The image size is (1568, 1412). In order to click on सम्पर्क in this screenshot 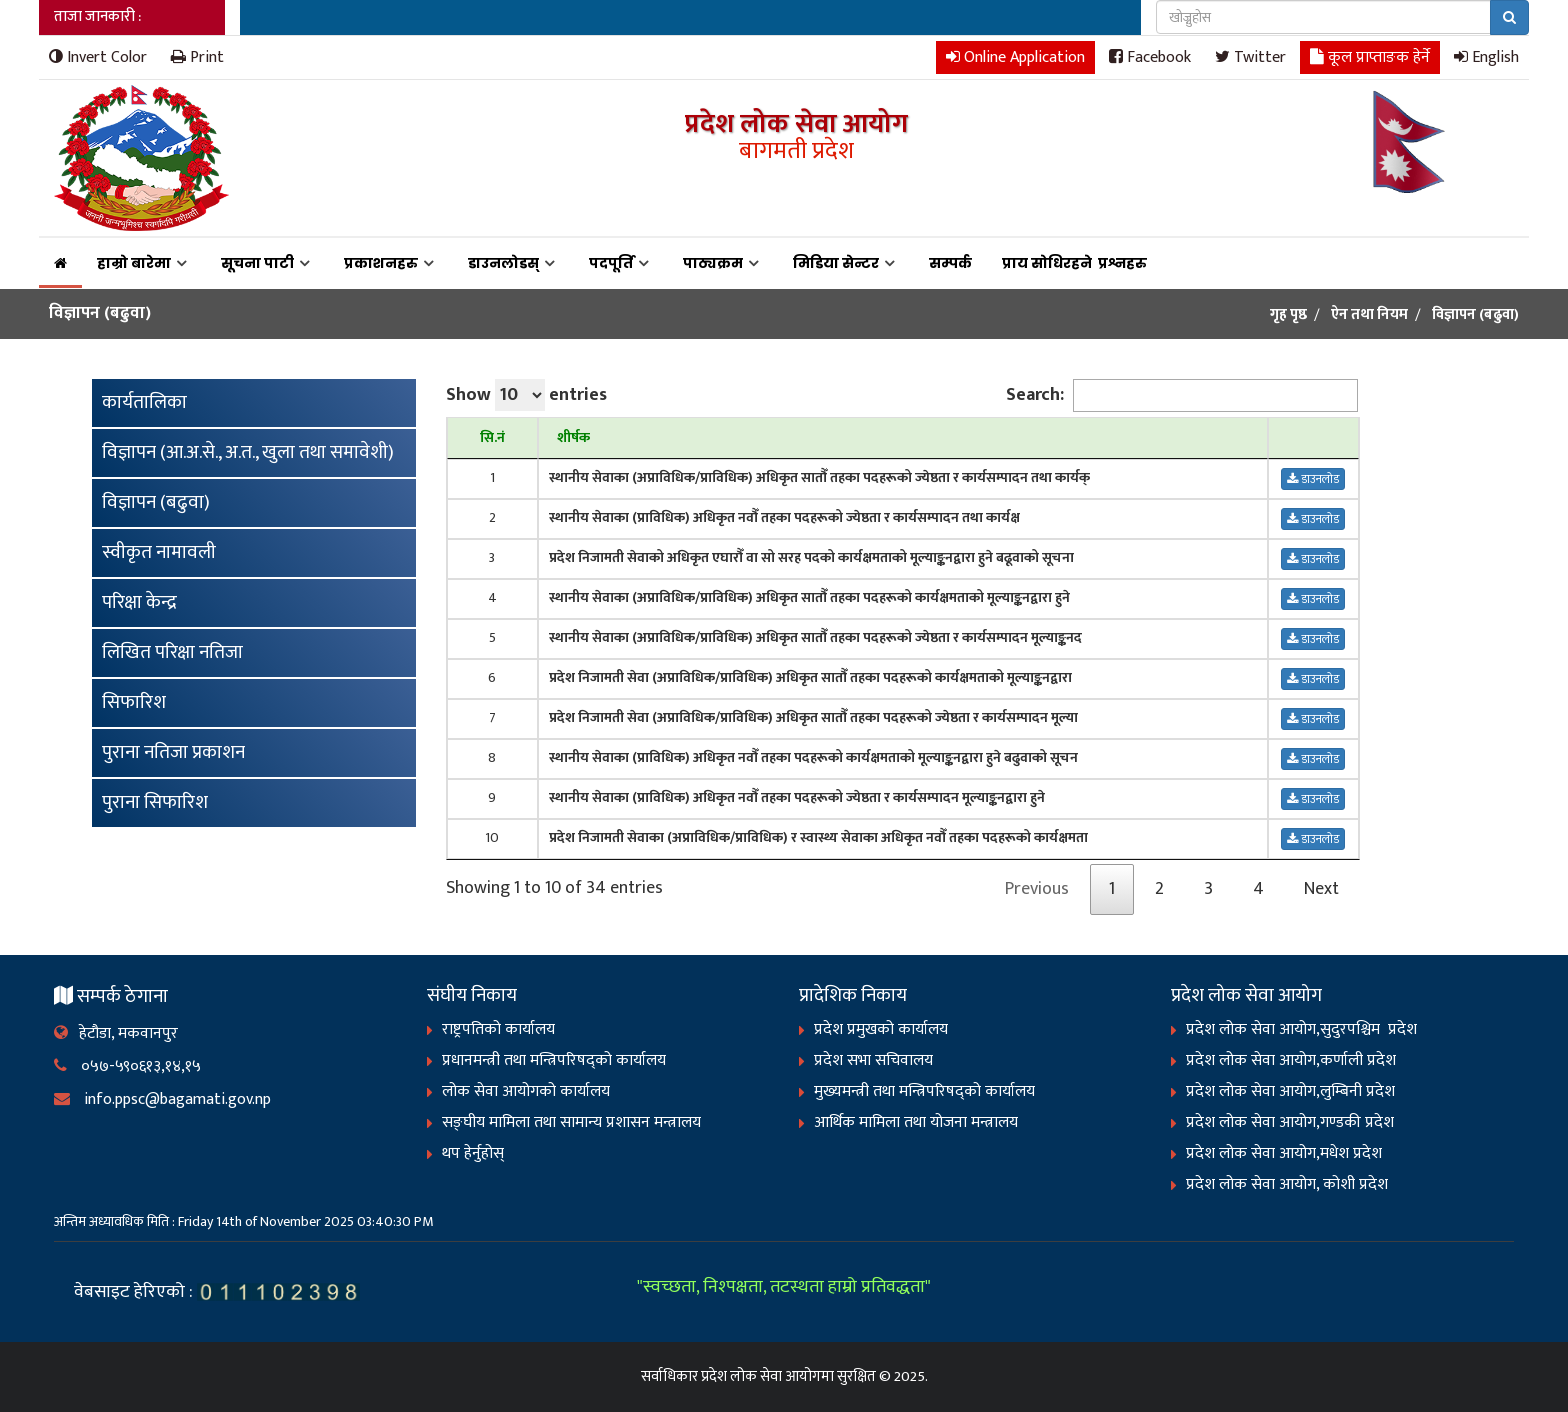, I will do `click(950, 263)`.